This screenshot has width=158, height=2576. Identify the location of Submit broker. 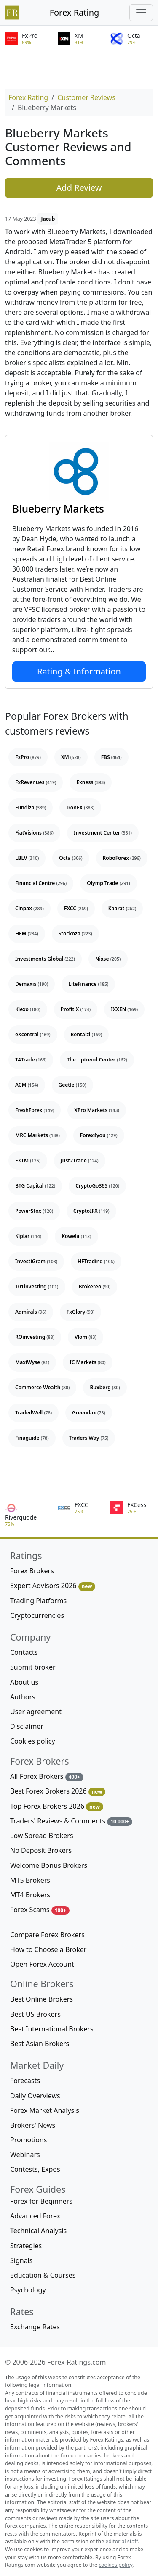
(33, 1667).